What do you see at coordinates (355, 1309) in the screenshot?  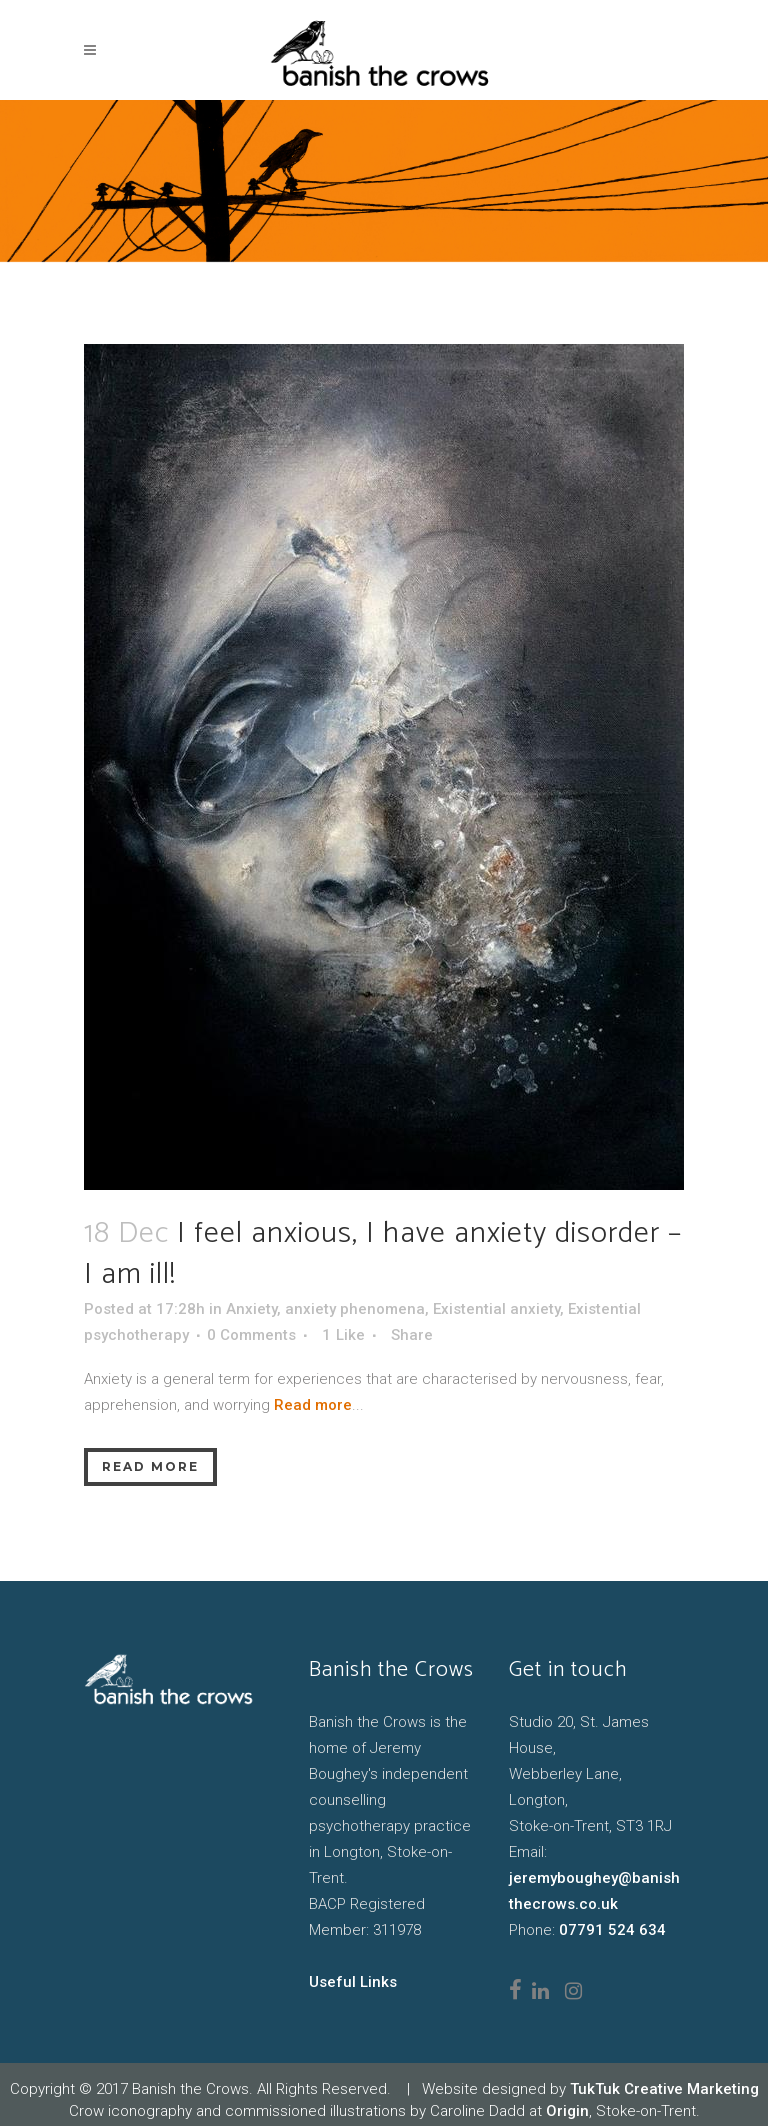 I see `anxiety phenomena` at bounding box center [355, 1309].